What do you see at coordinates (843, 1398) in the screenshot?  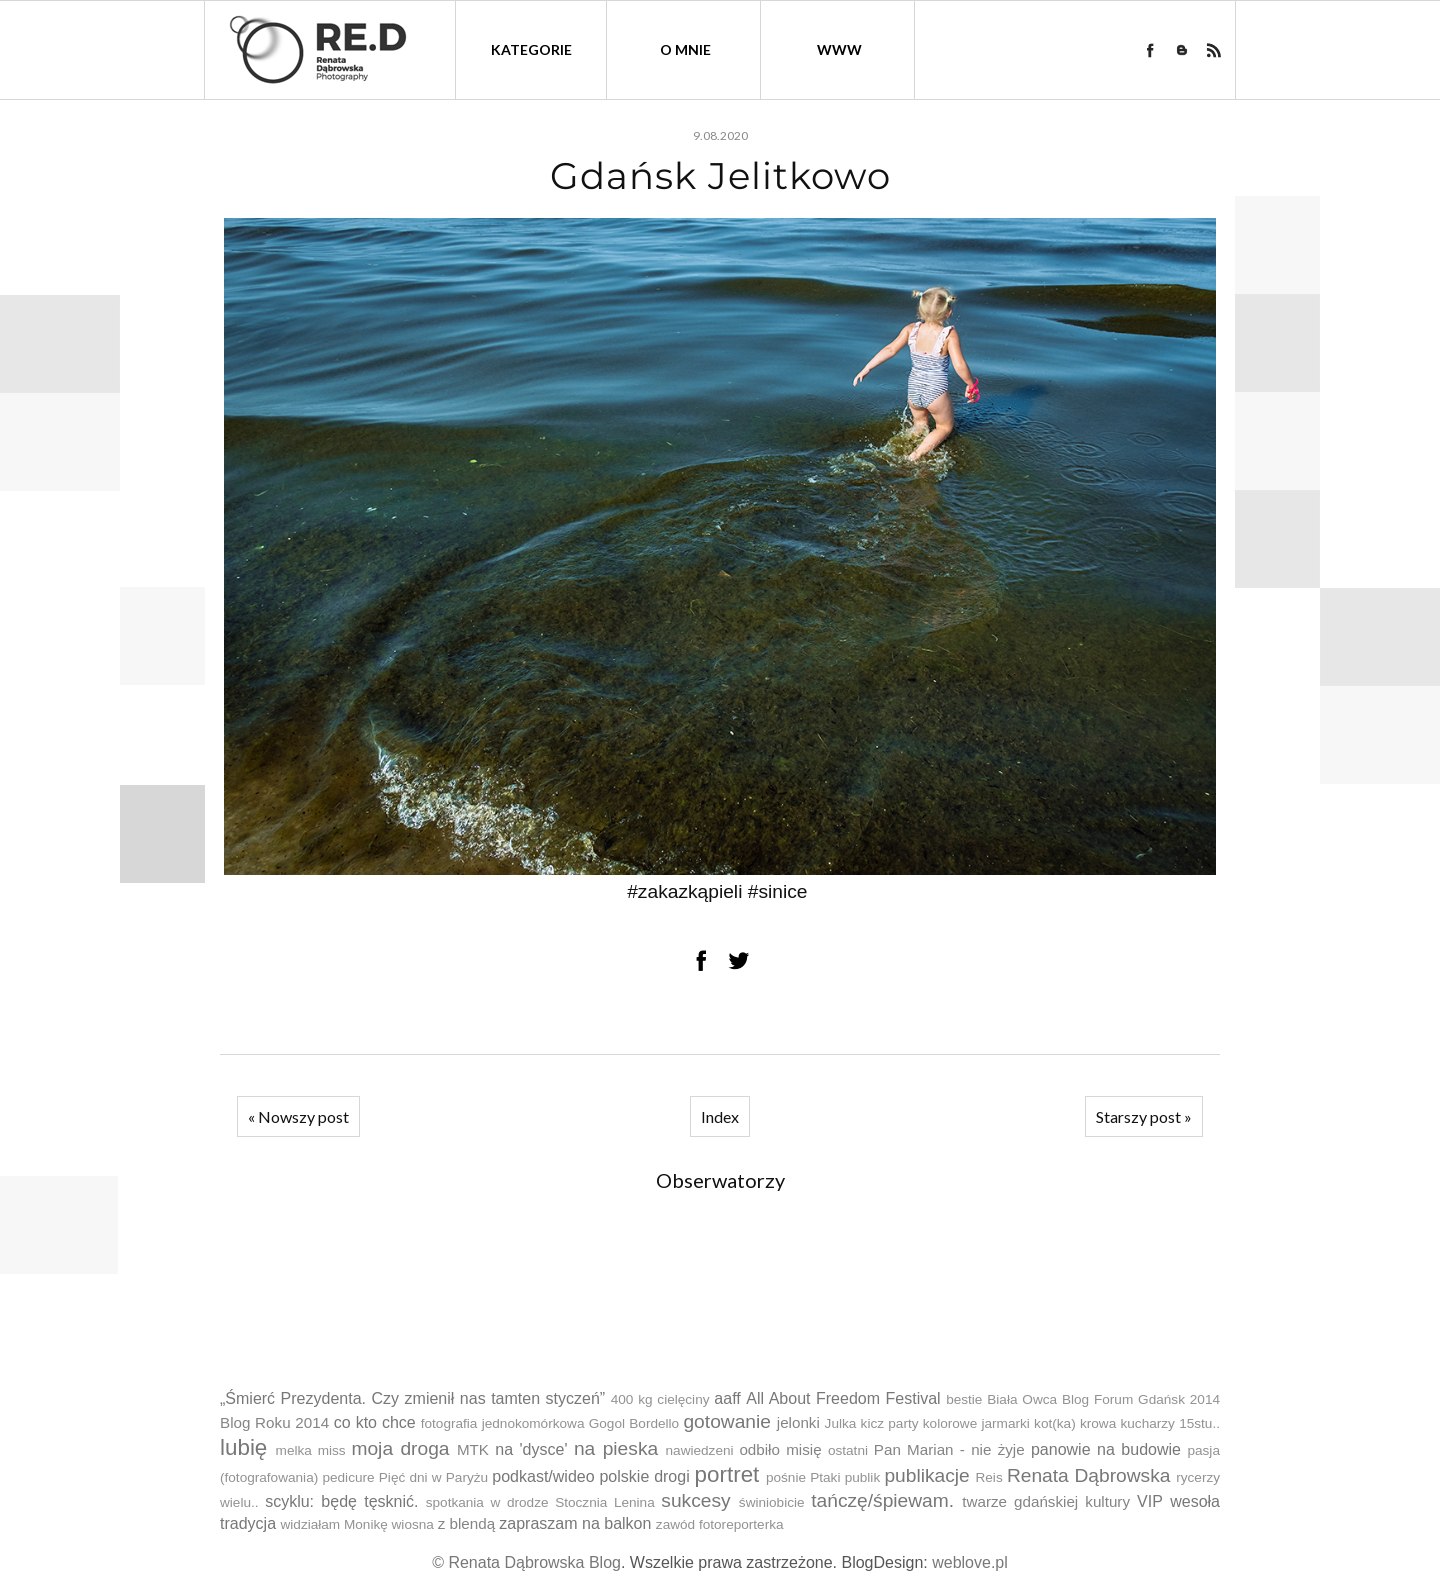 I see `All About Freedom Festival` at bounding box center [843, 1398].